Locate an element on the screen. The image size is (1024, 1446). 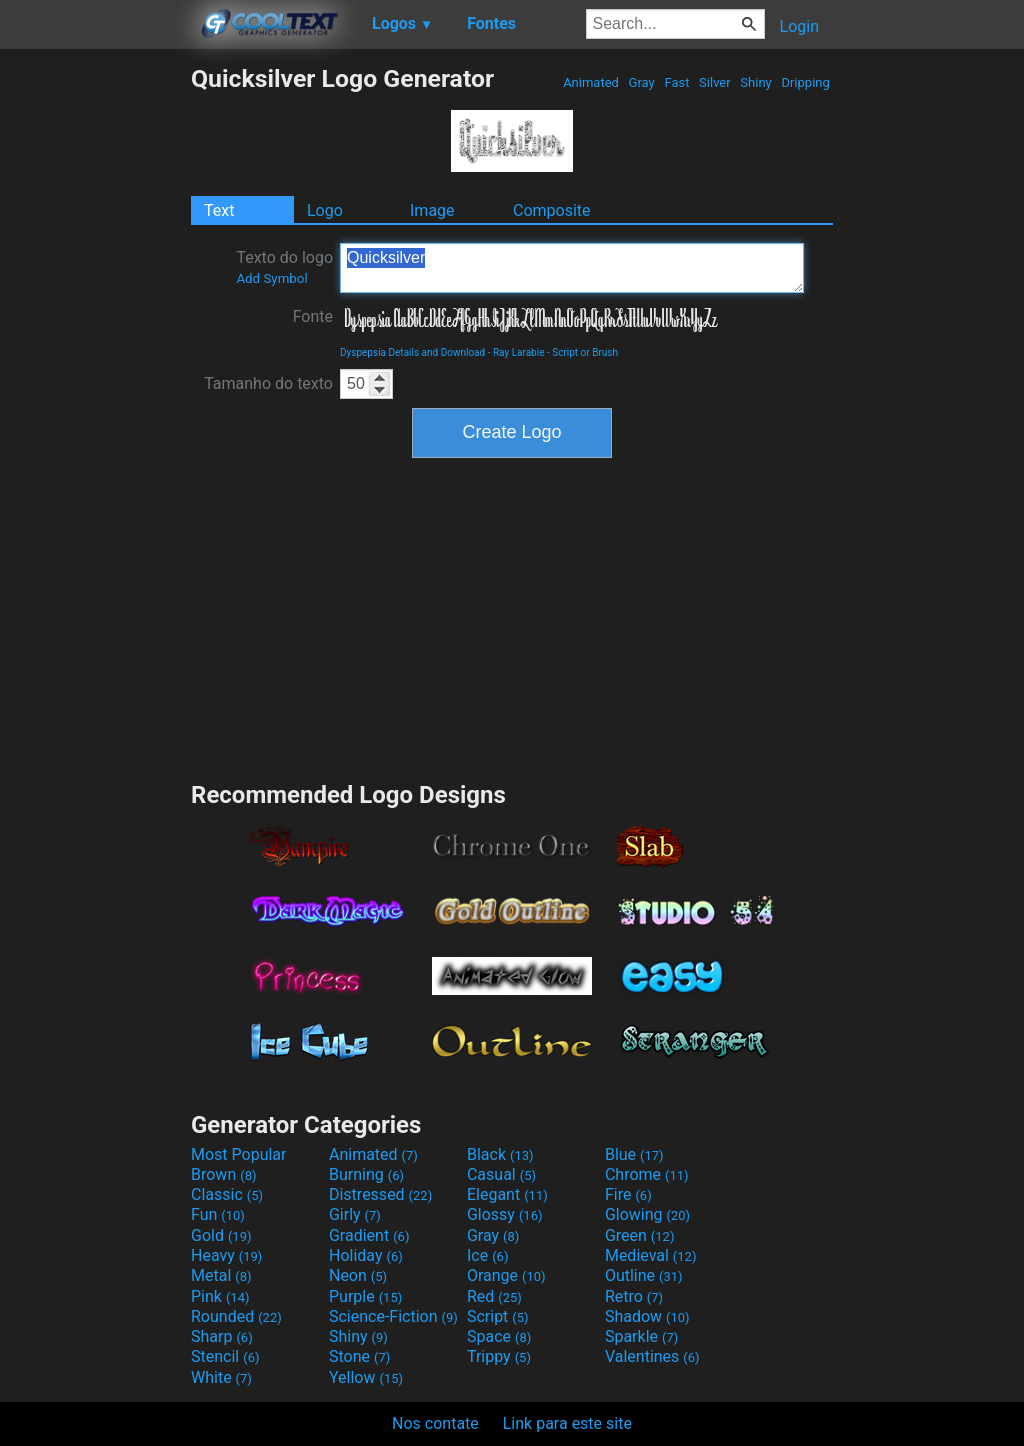
Science-Fiction is located at coordinates (393, 1316).